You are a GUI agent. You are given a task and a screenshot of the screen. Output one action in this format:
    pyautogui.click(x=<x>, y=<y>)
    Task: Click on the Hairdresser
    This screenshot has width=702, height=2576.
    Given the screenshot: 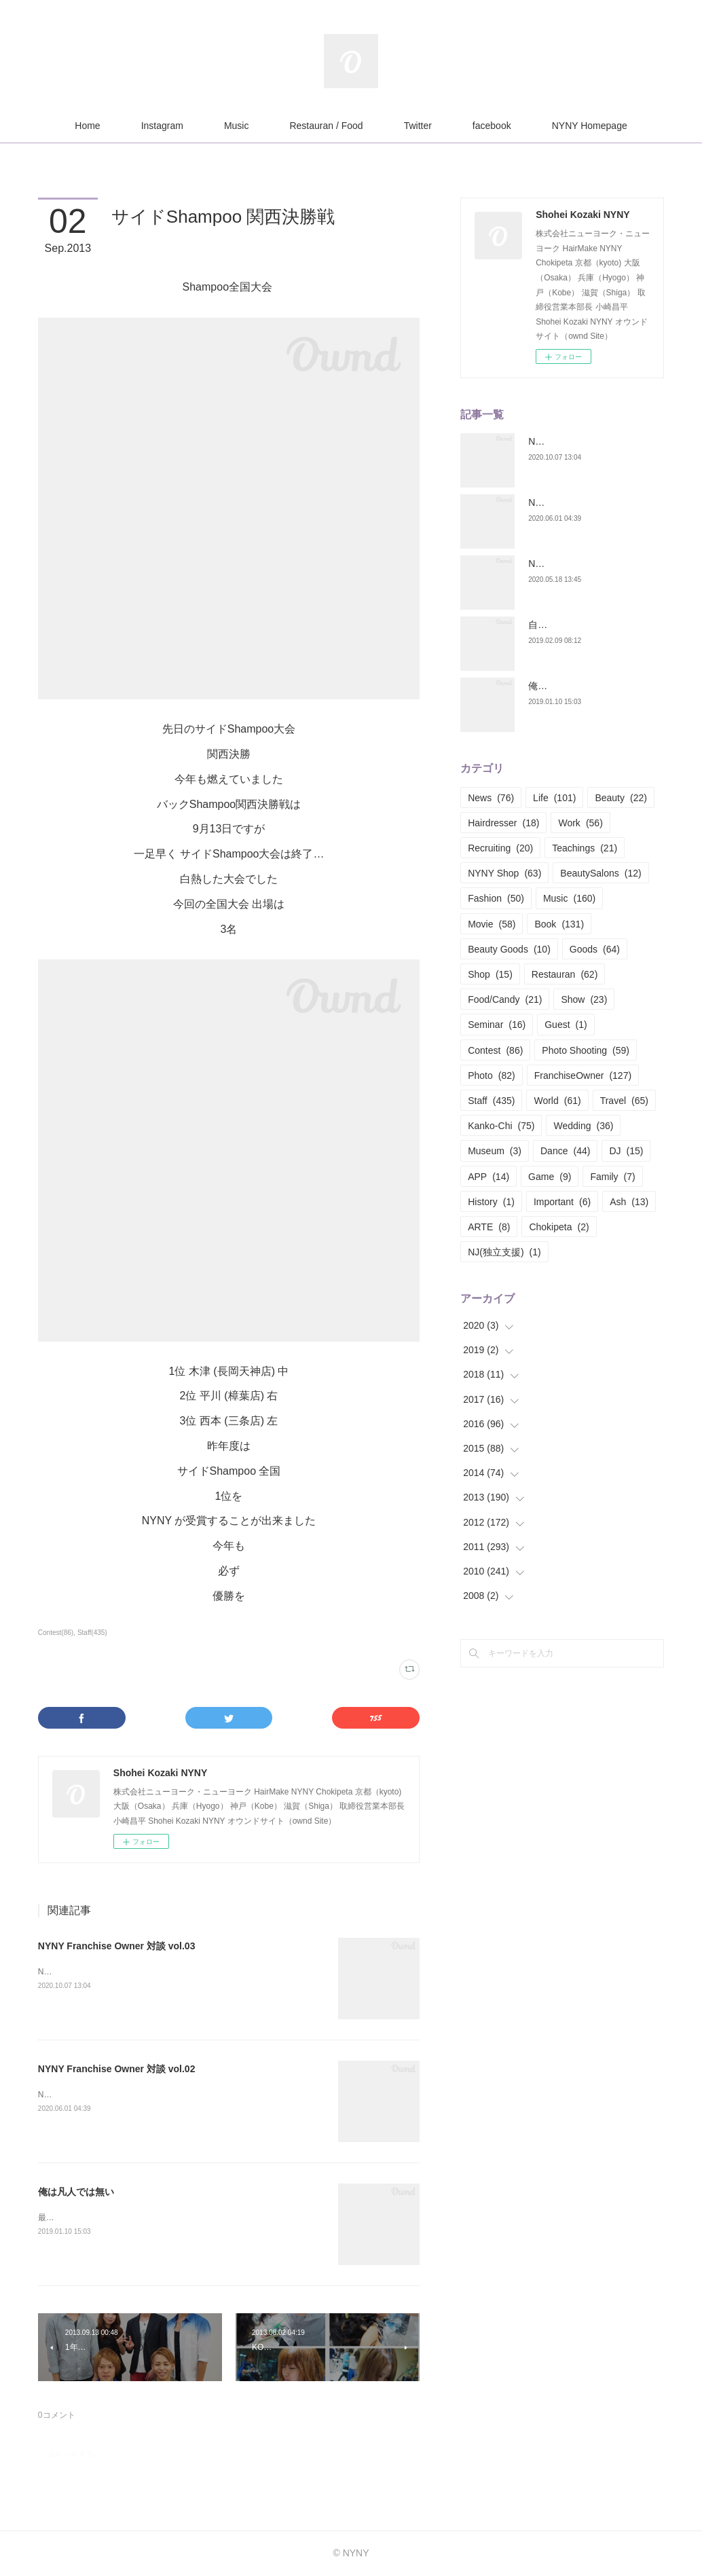 What is the action you would take?
    pyautogui.click(x=503, y=822)
    